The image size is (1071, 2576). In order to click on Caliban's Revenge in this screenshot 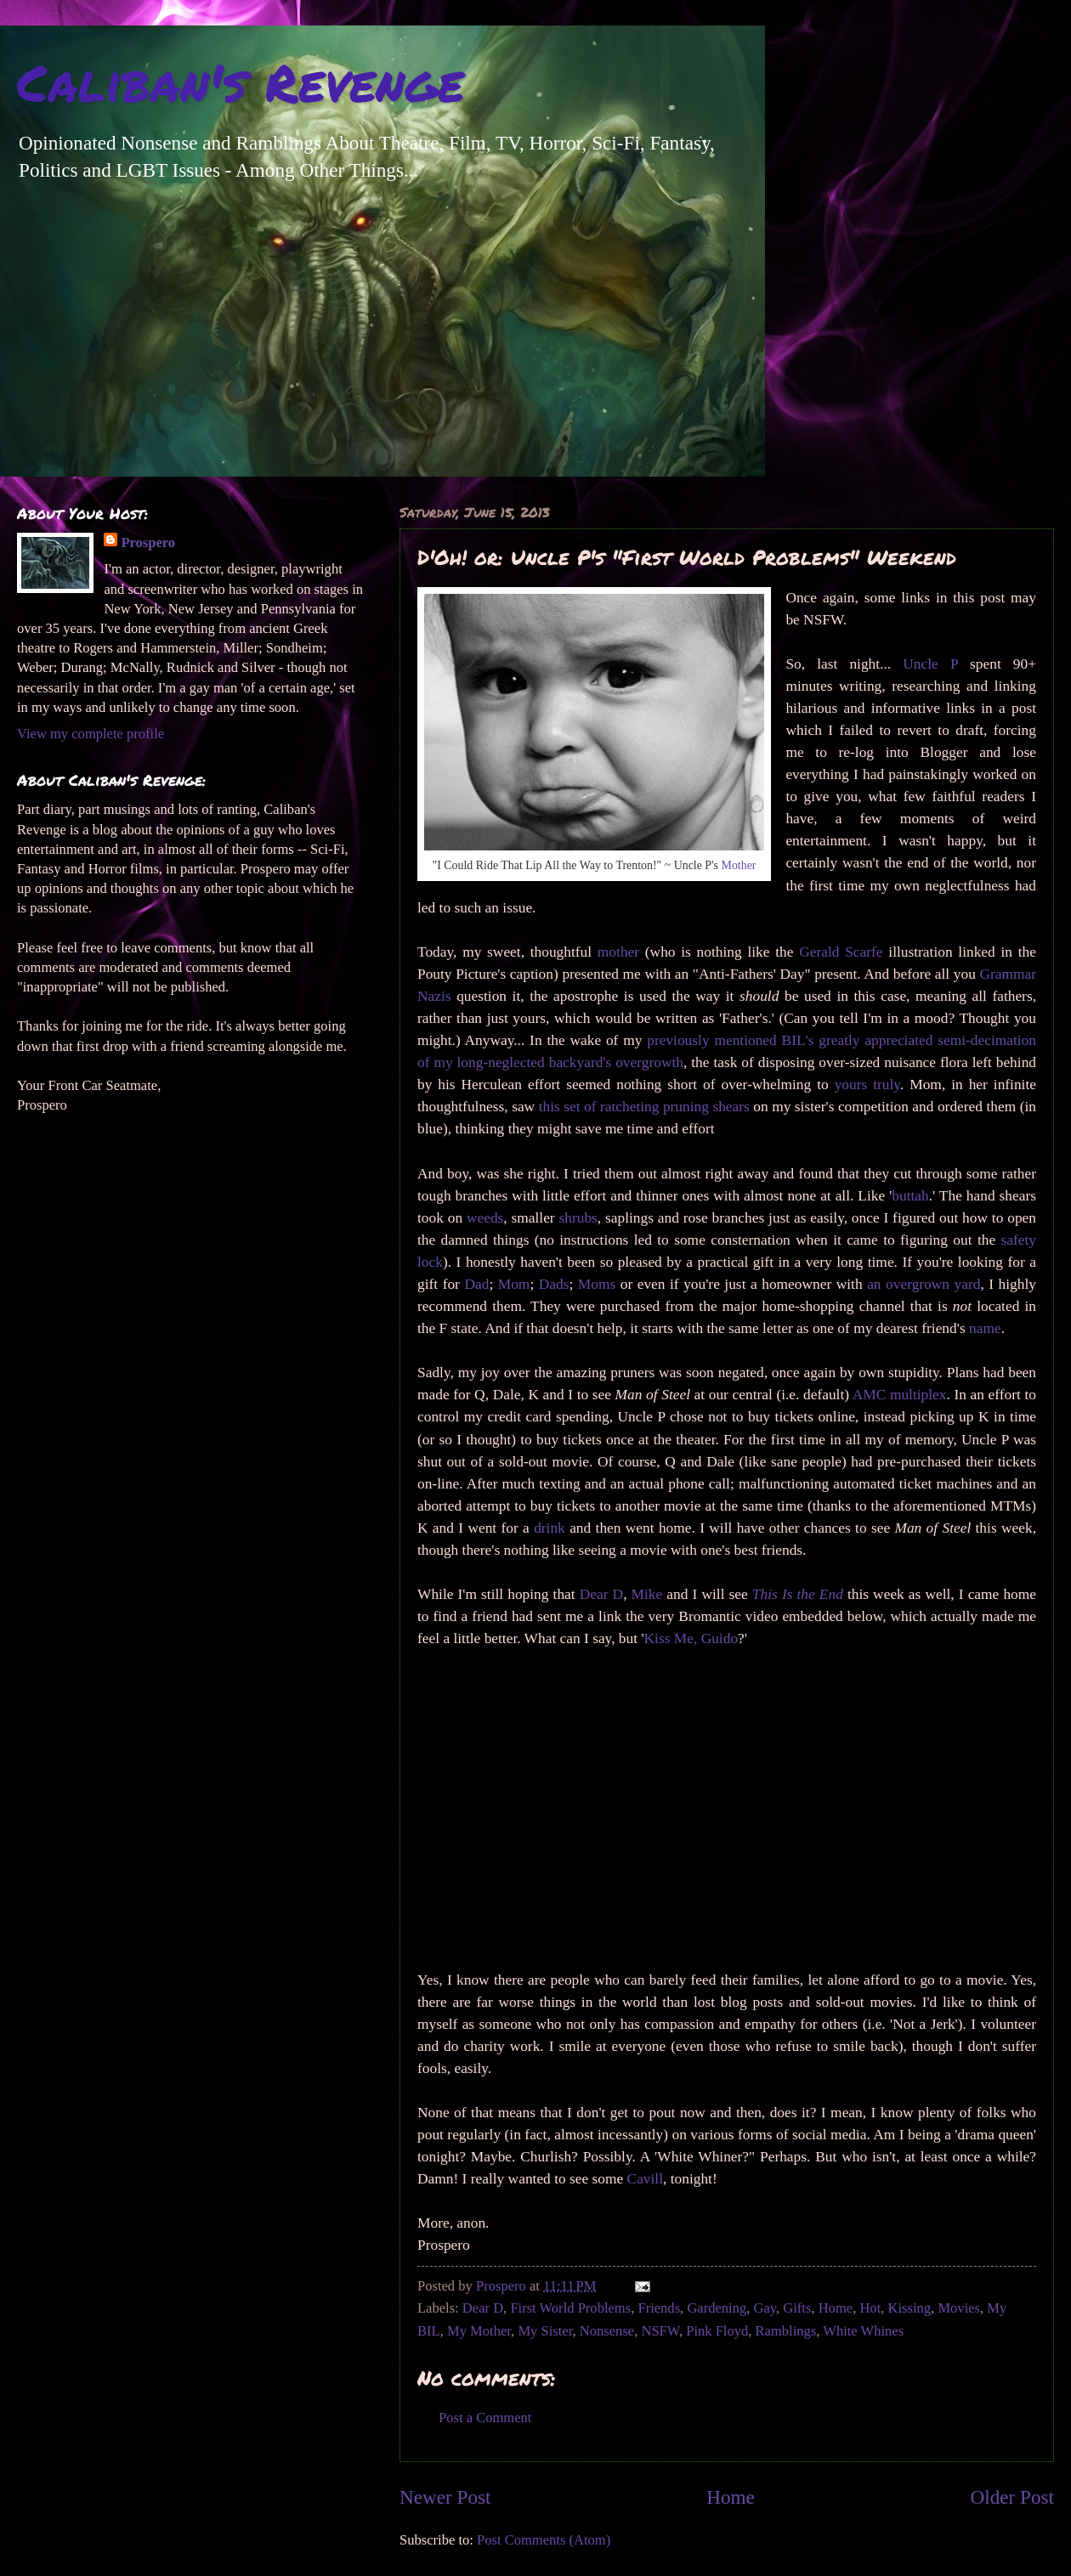, I will do `click(240, 81)`.